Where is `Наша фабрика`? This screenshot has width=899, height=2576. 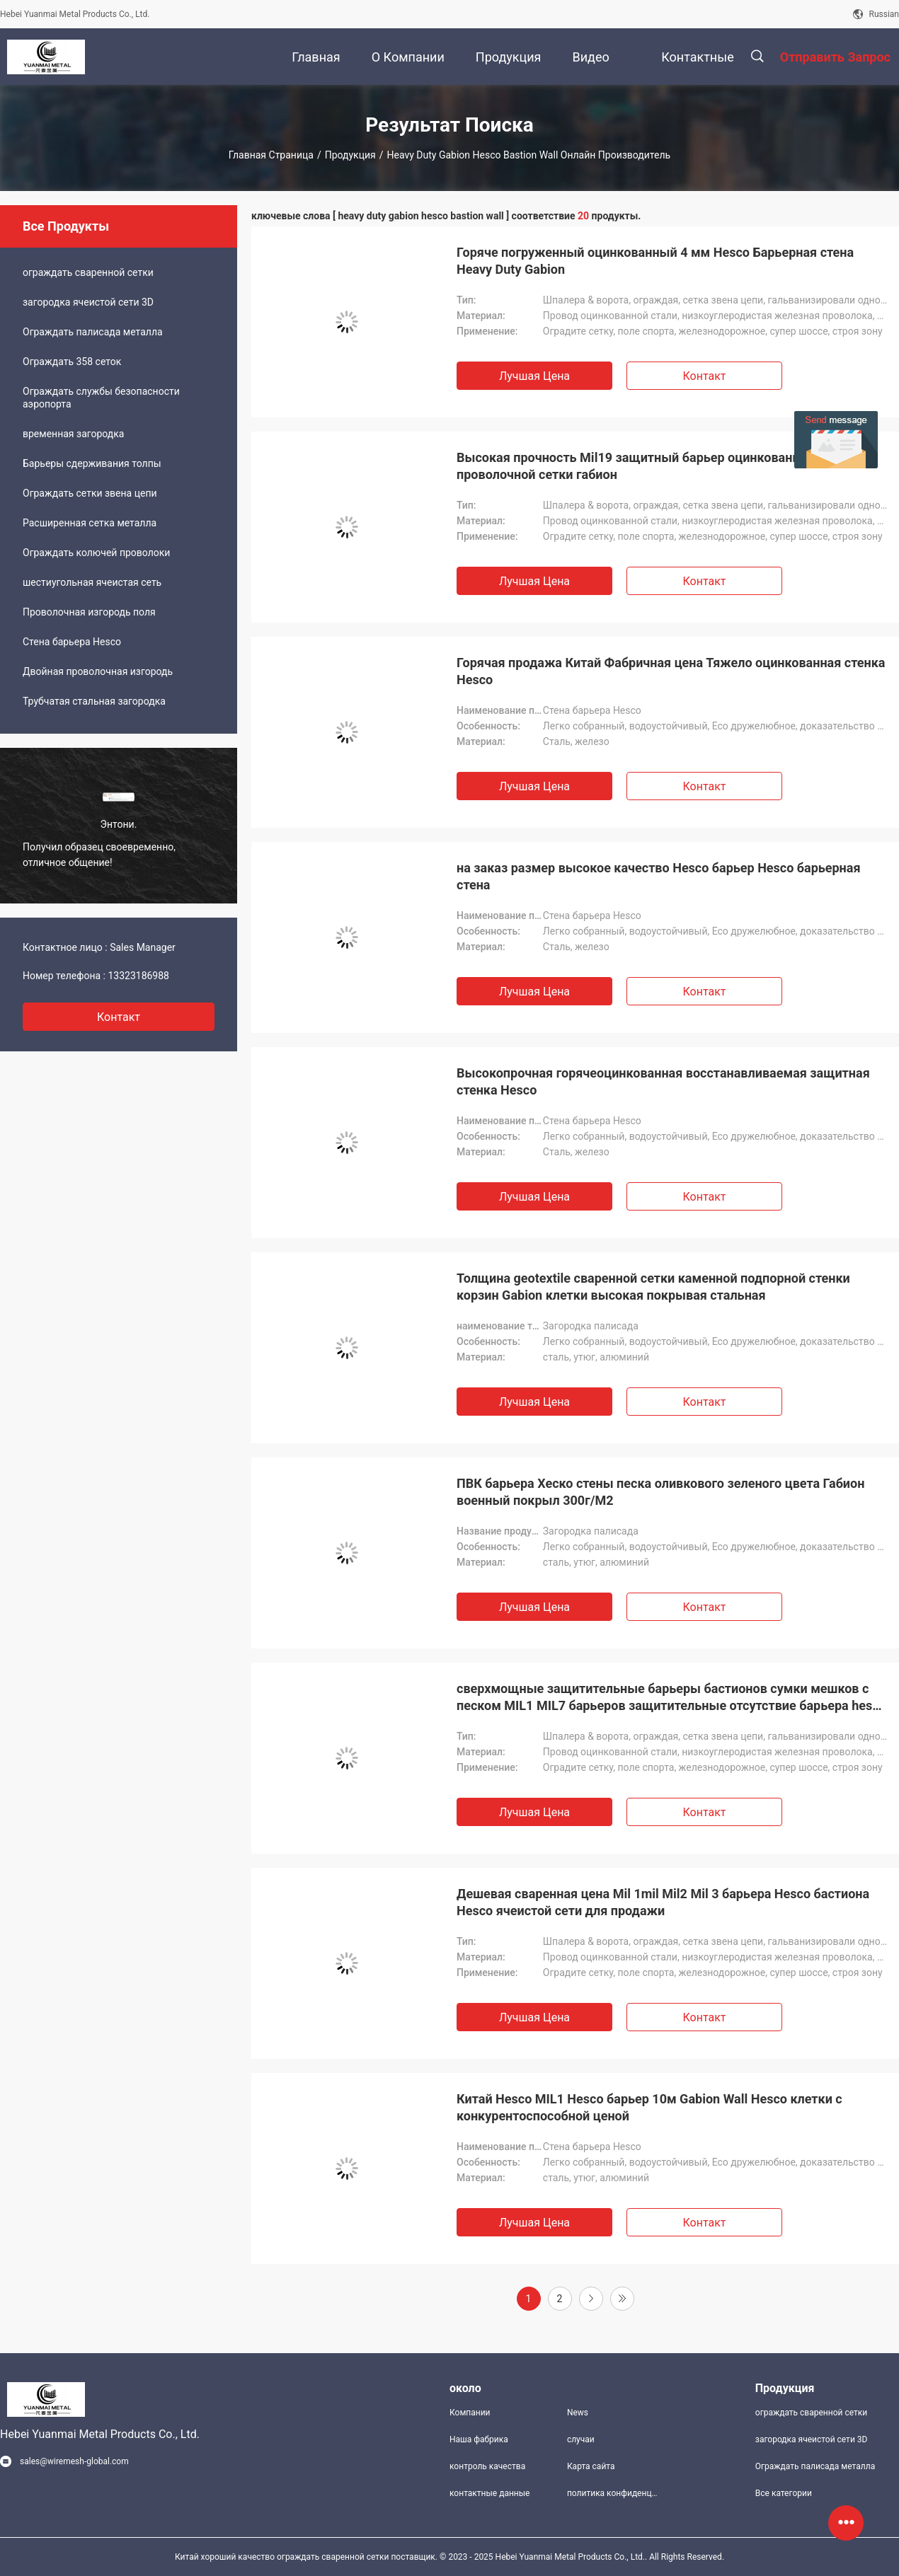
Наша фабрика is located at coordinates (479, 2439).